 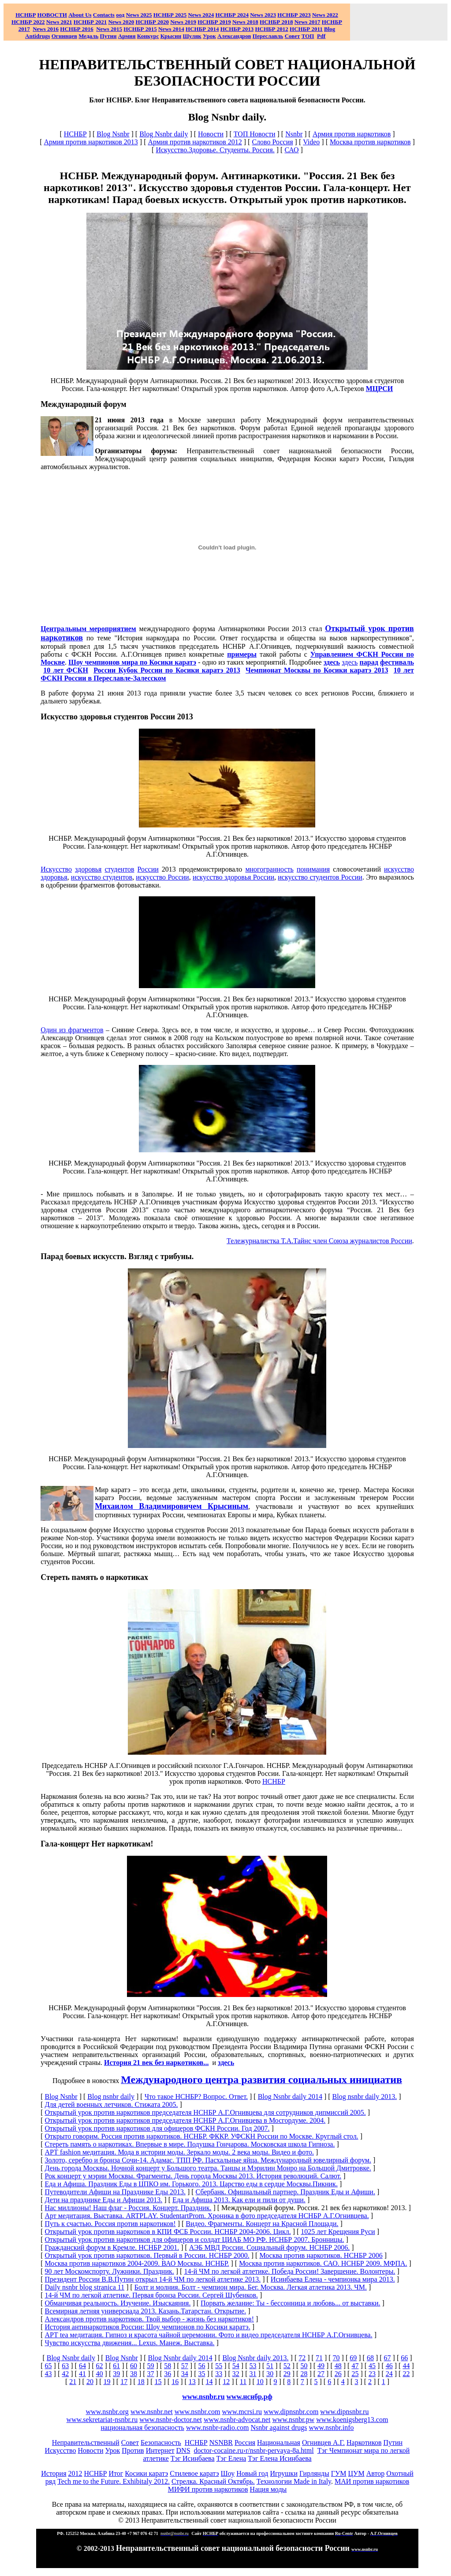 What do you see at coordinates (28, 22) in the screenshot?
I see `НСНБР 2022` at bounding box center [28, 22].